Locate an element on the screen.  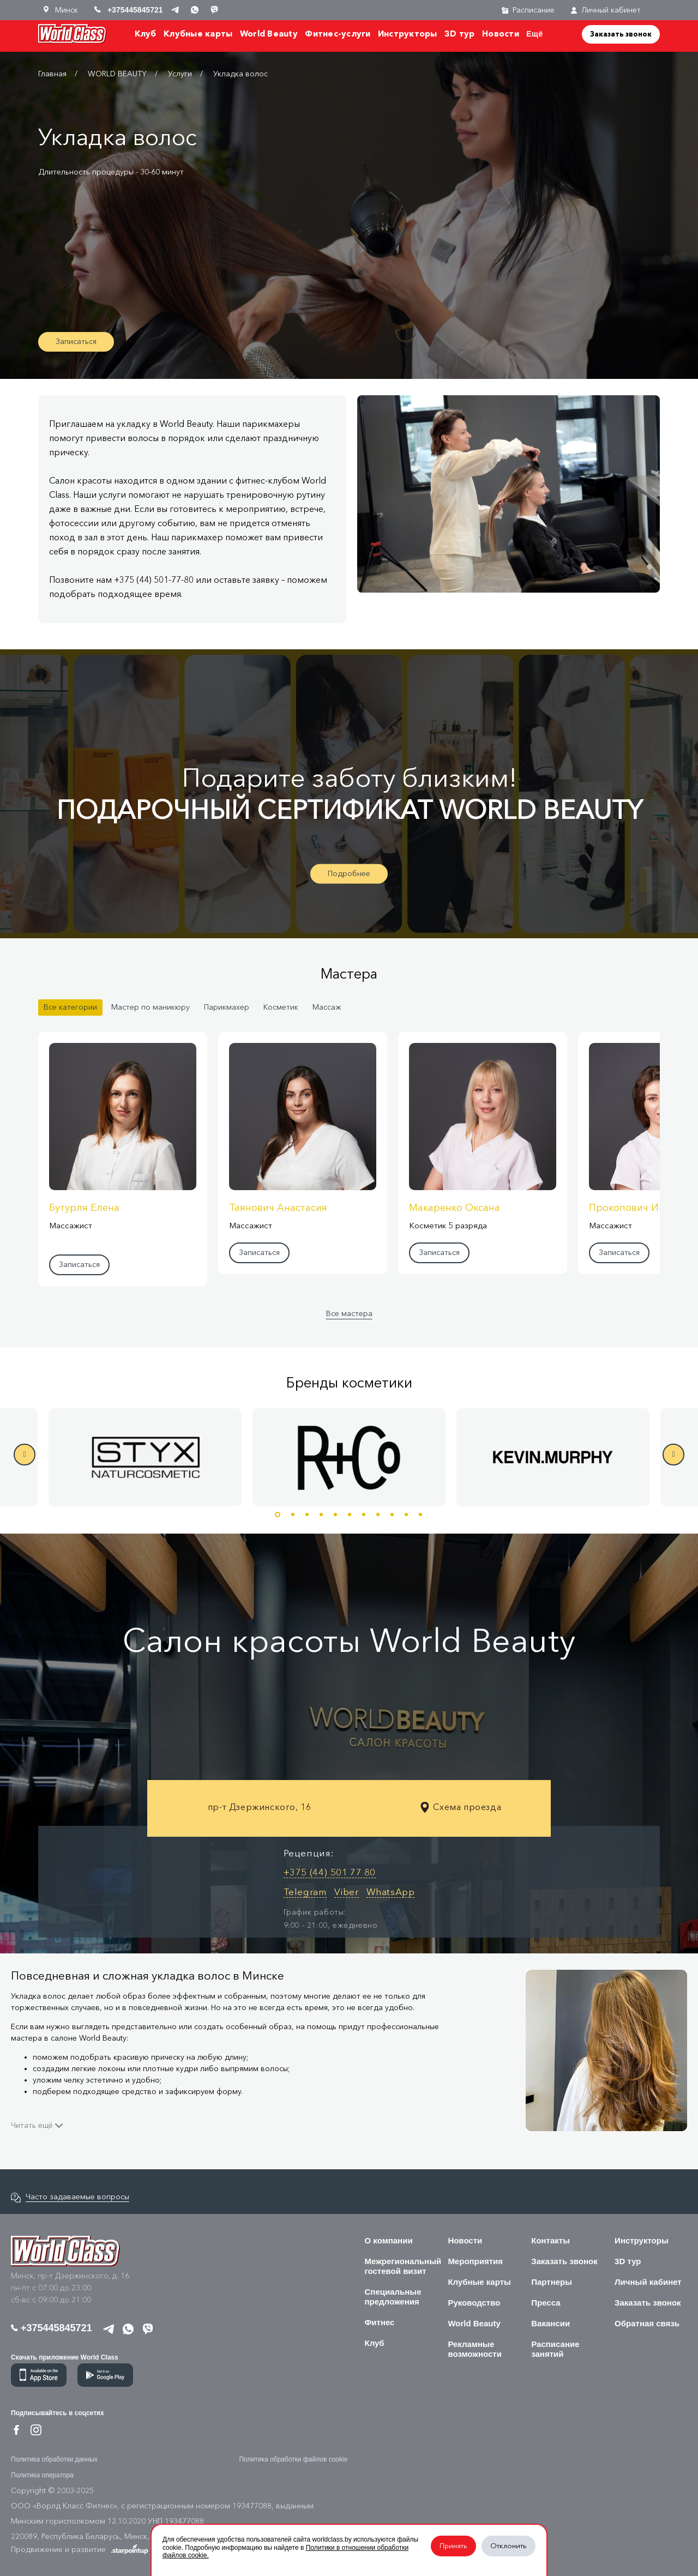
Viber is located at coordinates (346, 1891).